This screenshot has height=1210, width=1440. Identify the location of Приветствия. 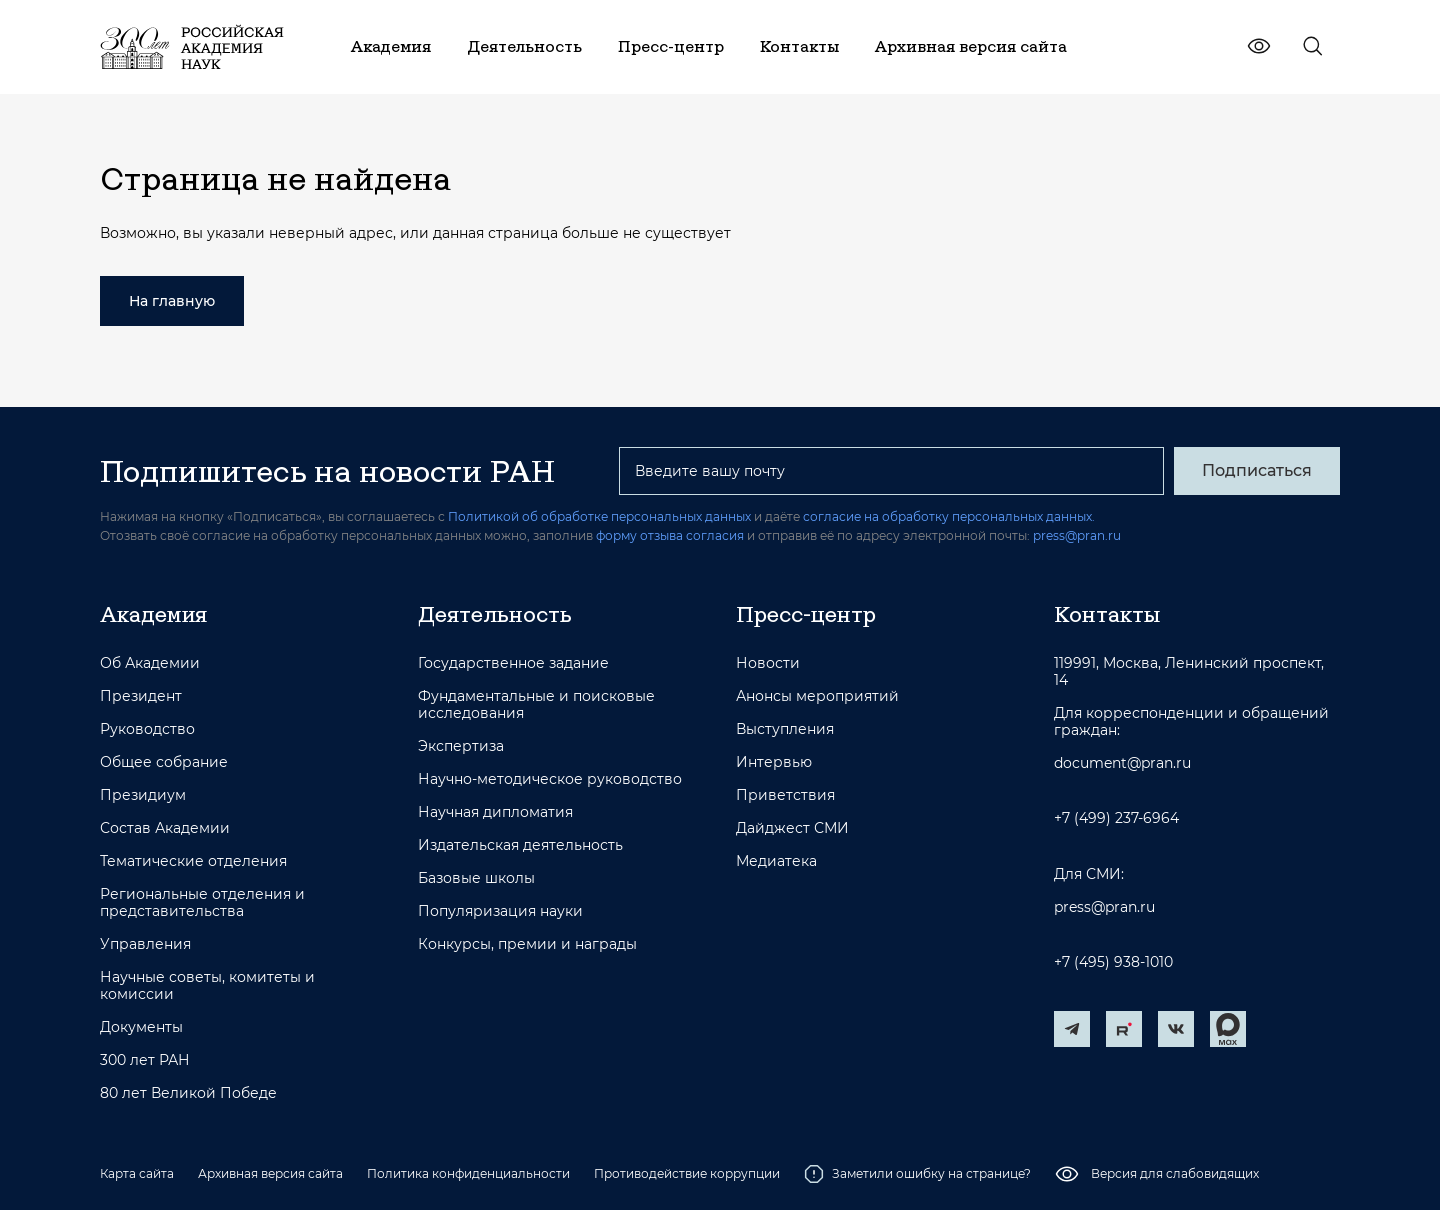
(785, 795).